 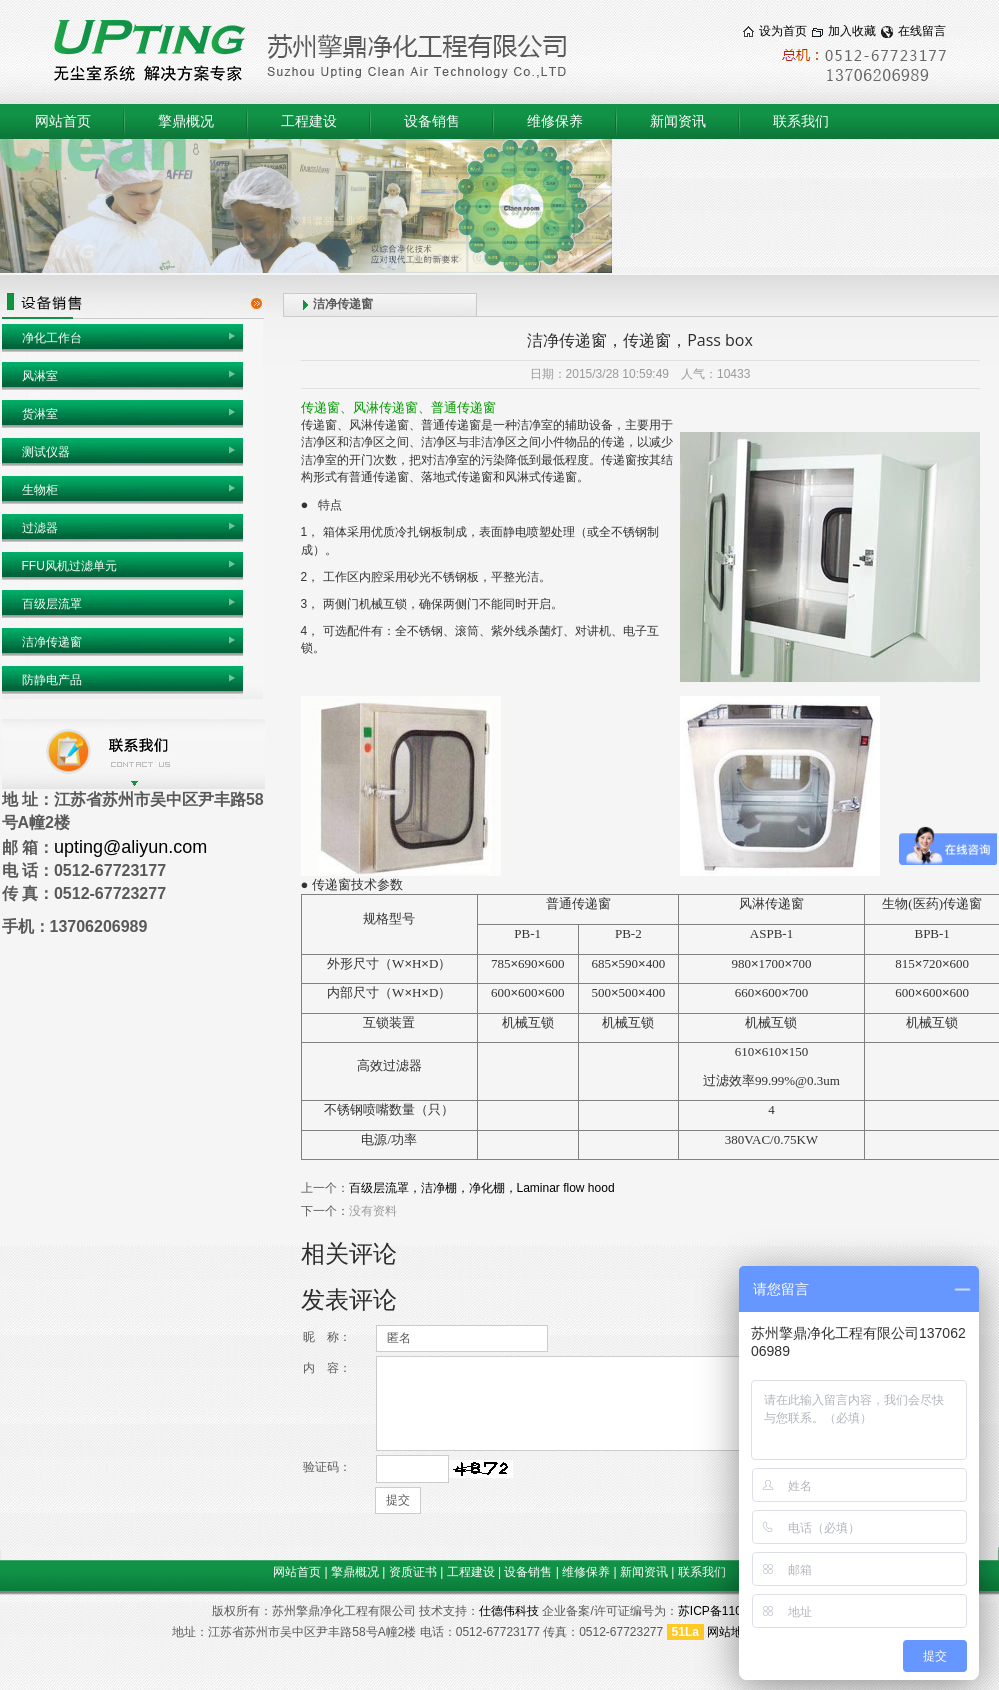 I want to click on 网站首页, so click(x=63, y=121).